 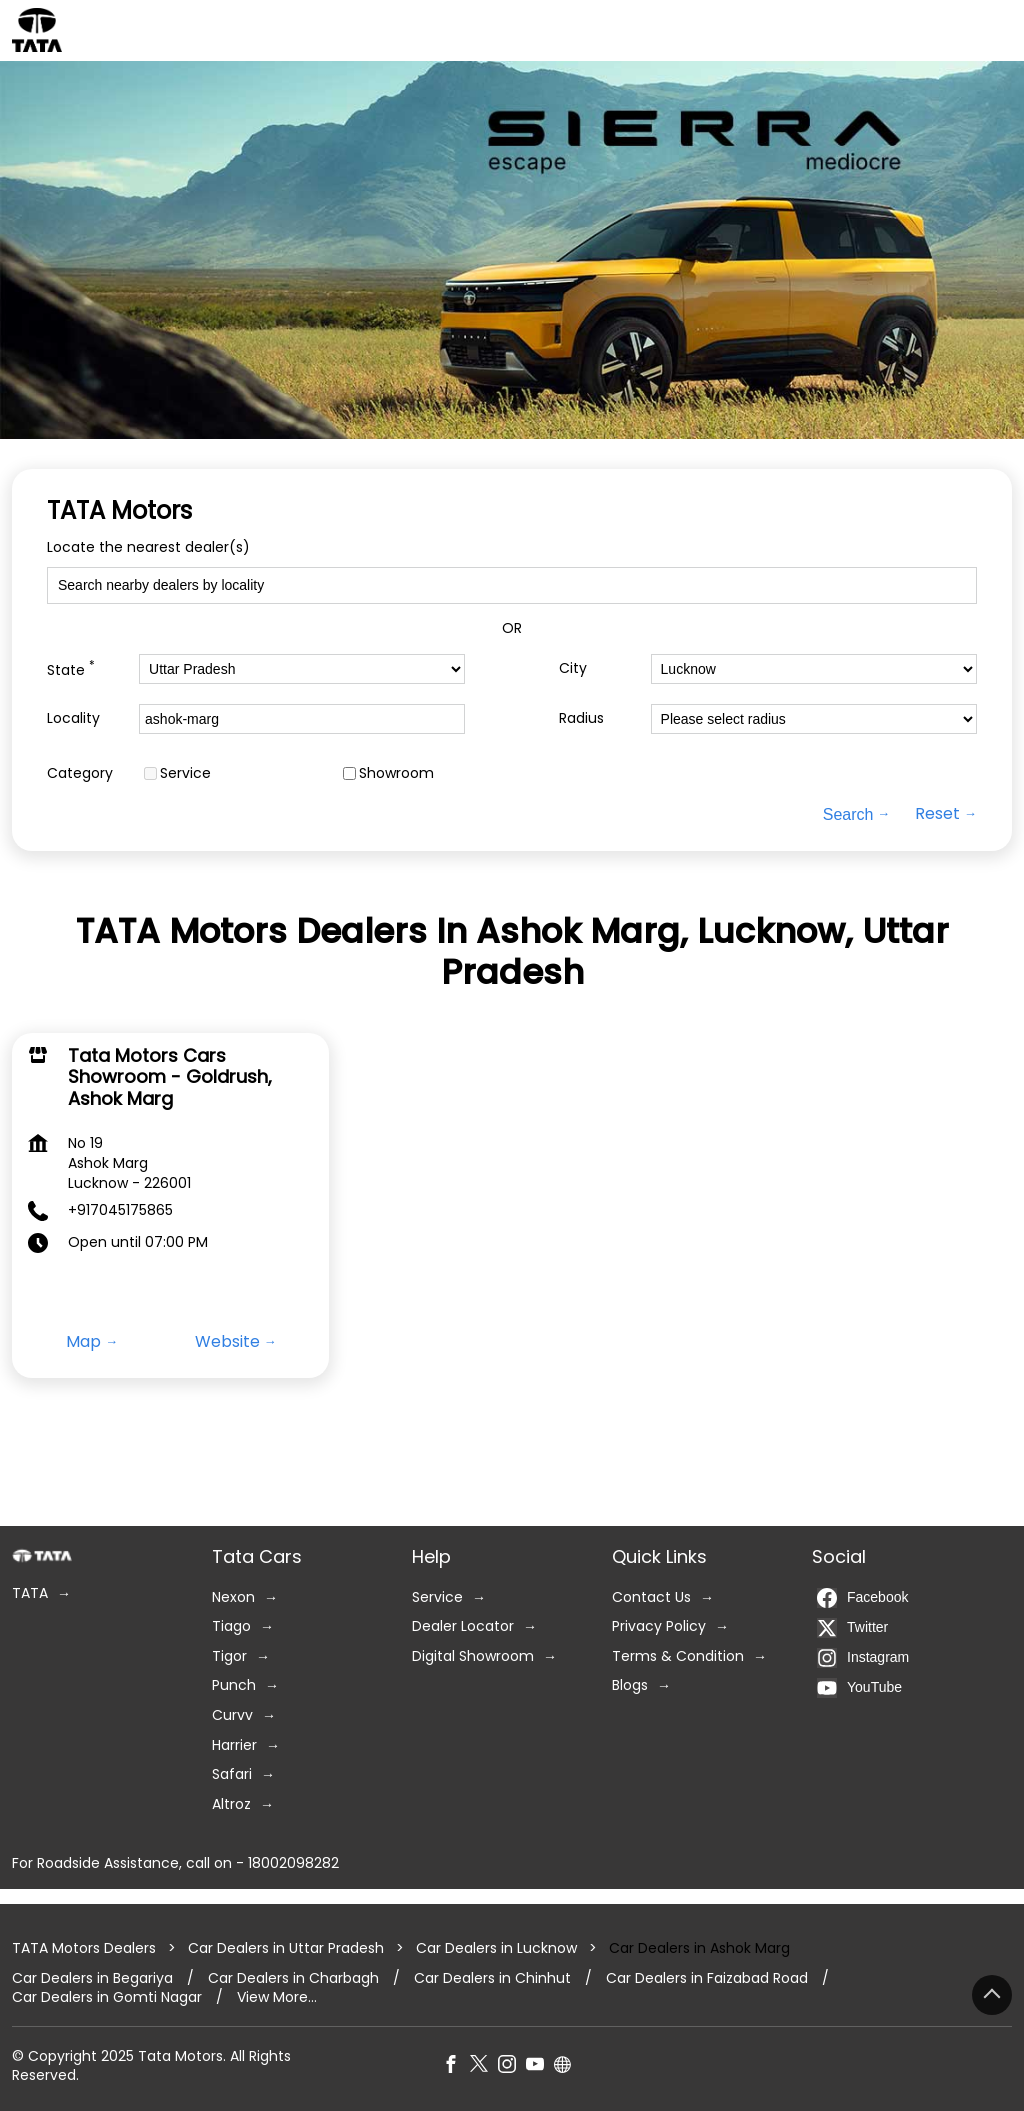 What do you see at coordinates (73, 718) in the screenshot?
I see `Locality` at bounding box center [73, 718].